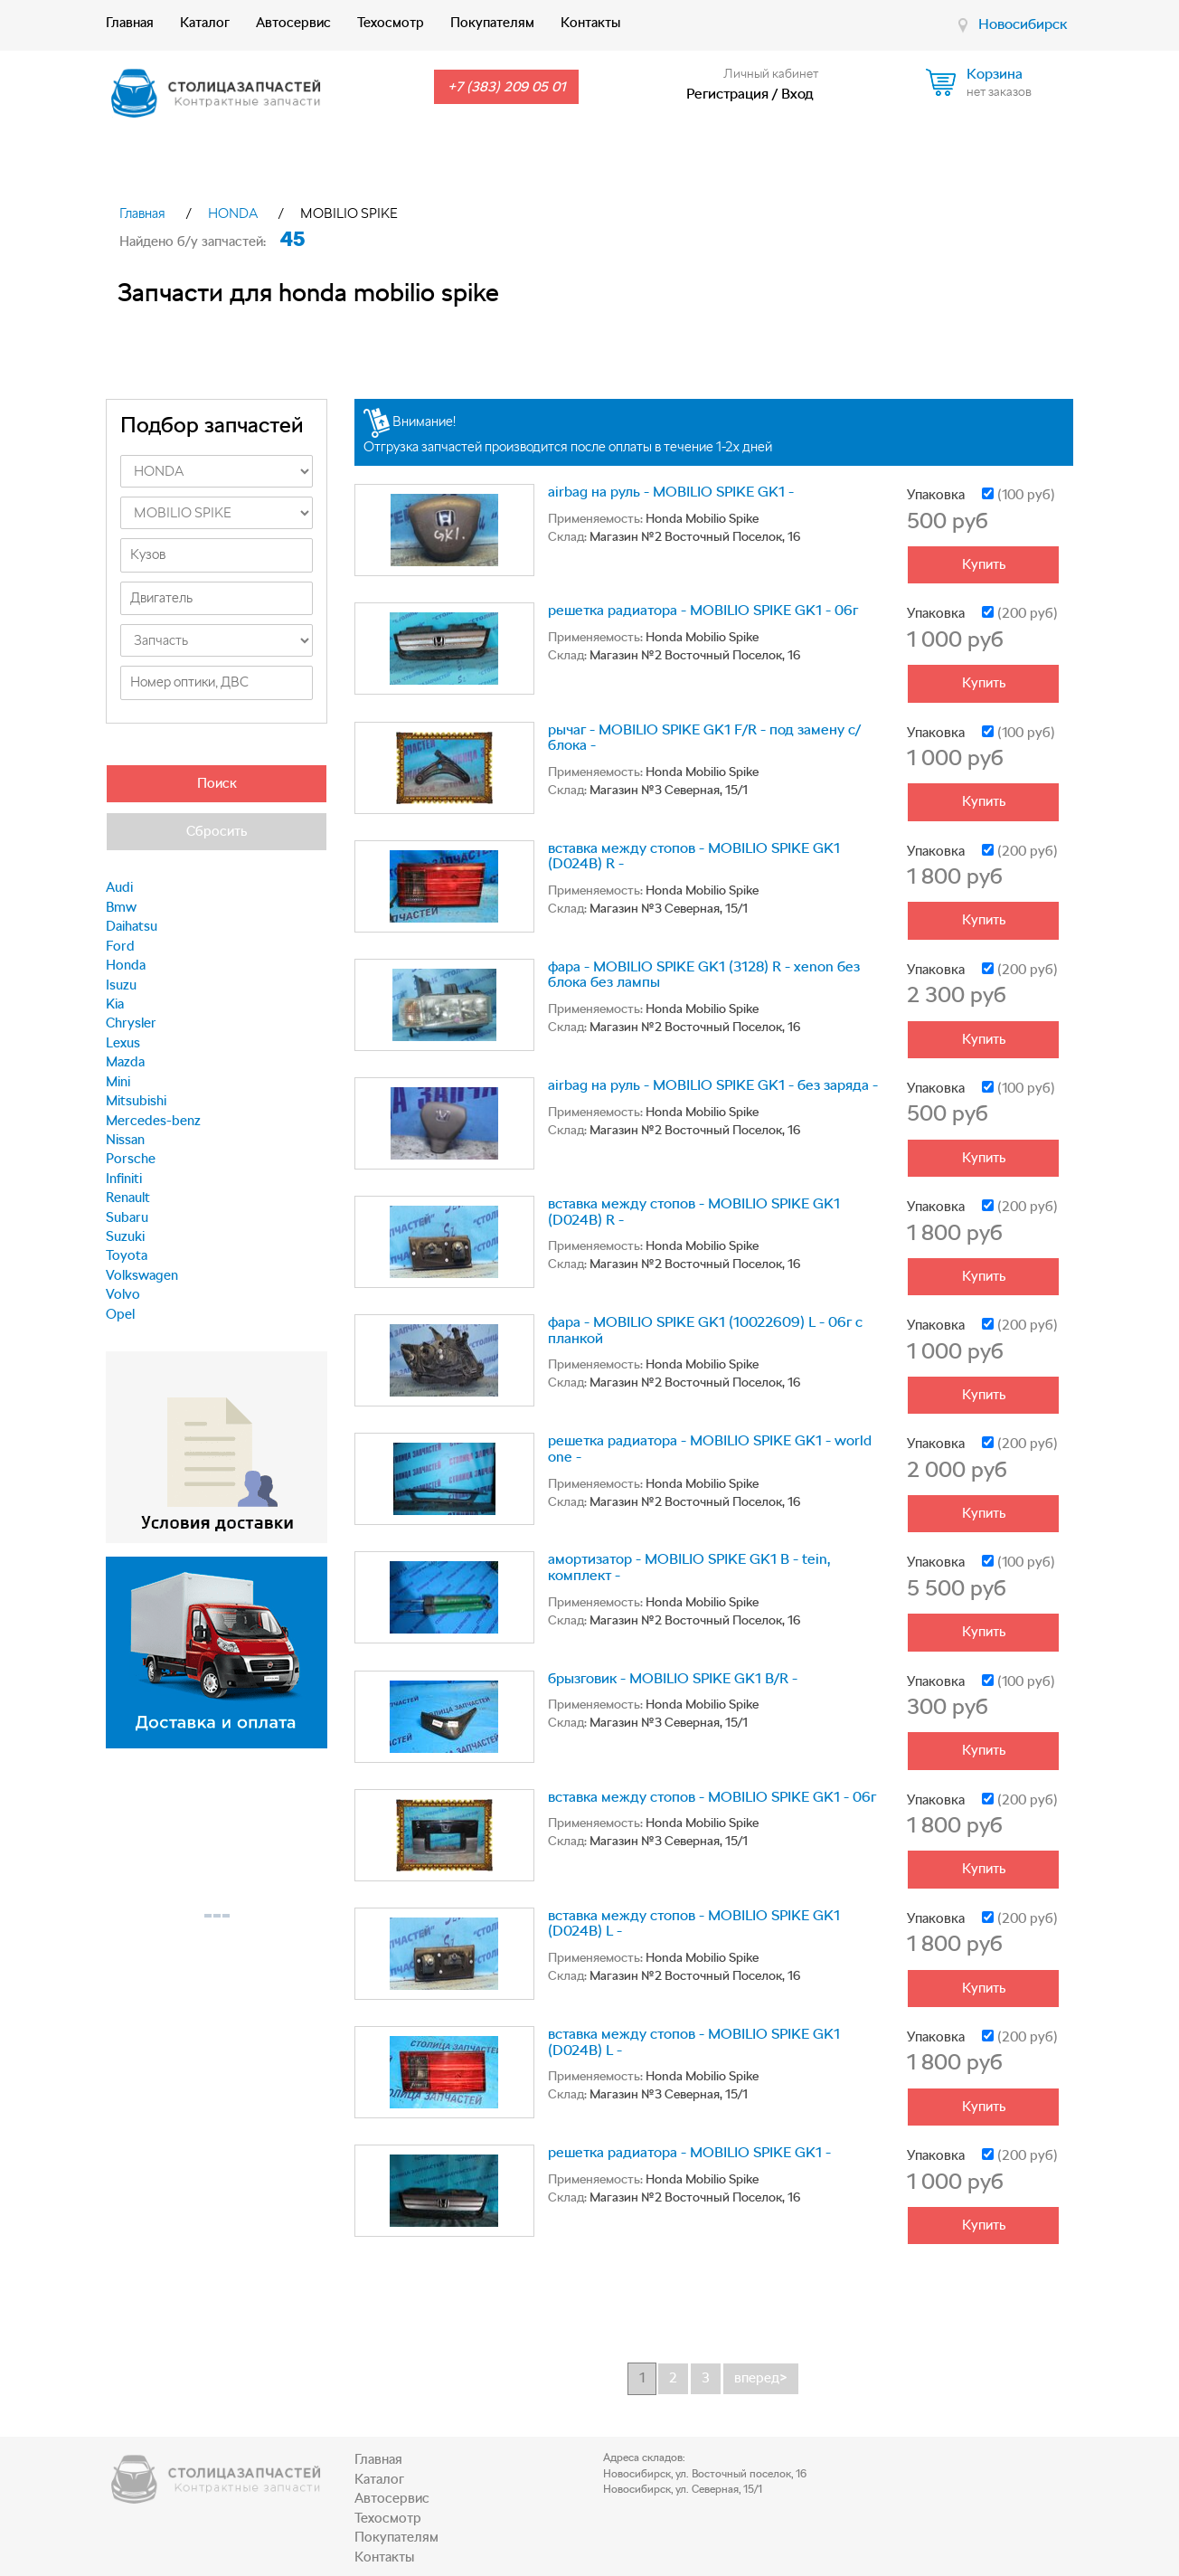  Describe the element at coordinates (694, 1923) in the screenshot. I see `вставка между стопов - MOBILIO SPIKE GK1 (D024B) L -` at that location.